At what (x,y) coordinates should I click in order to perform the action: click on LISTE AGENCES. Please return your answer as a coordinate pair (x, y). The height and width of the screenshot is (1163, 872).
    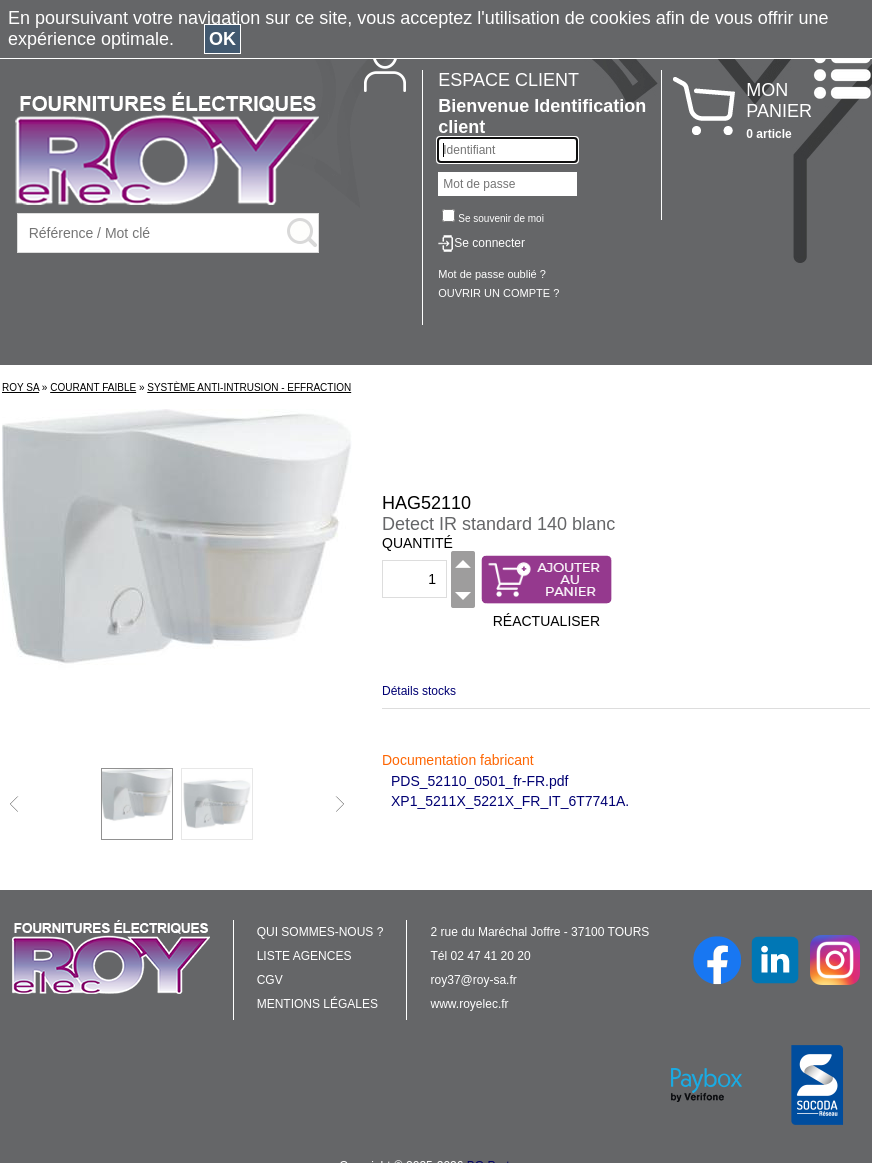
    Looking at the image, I should click on (304, 956).